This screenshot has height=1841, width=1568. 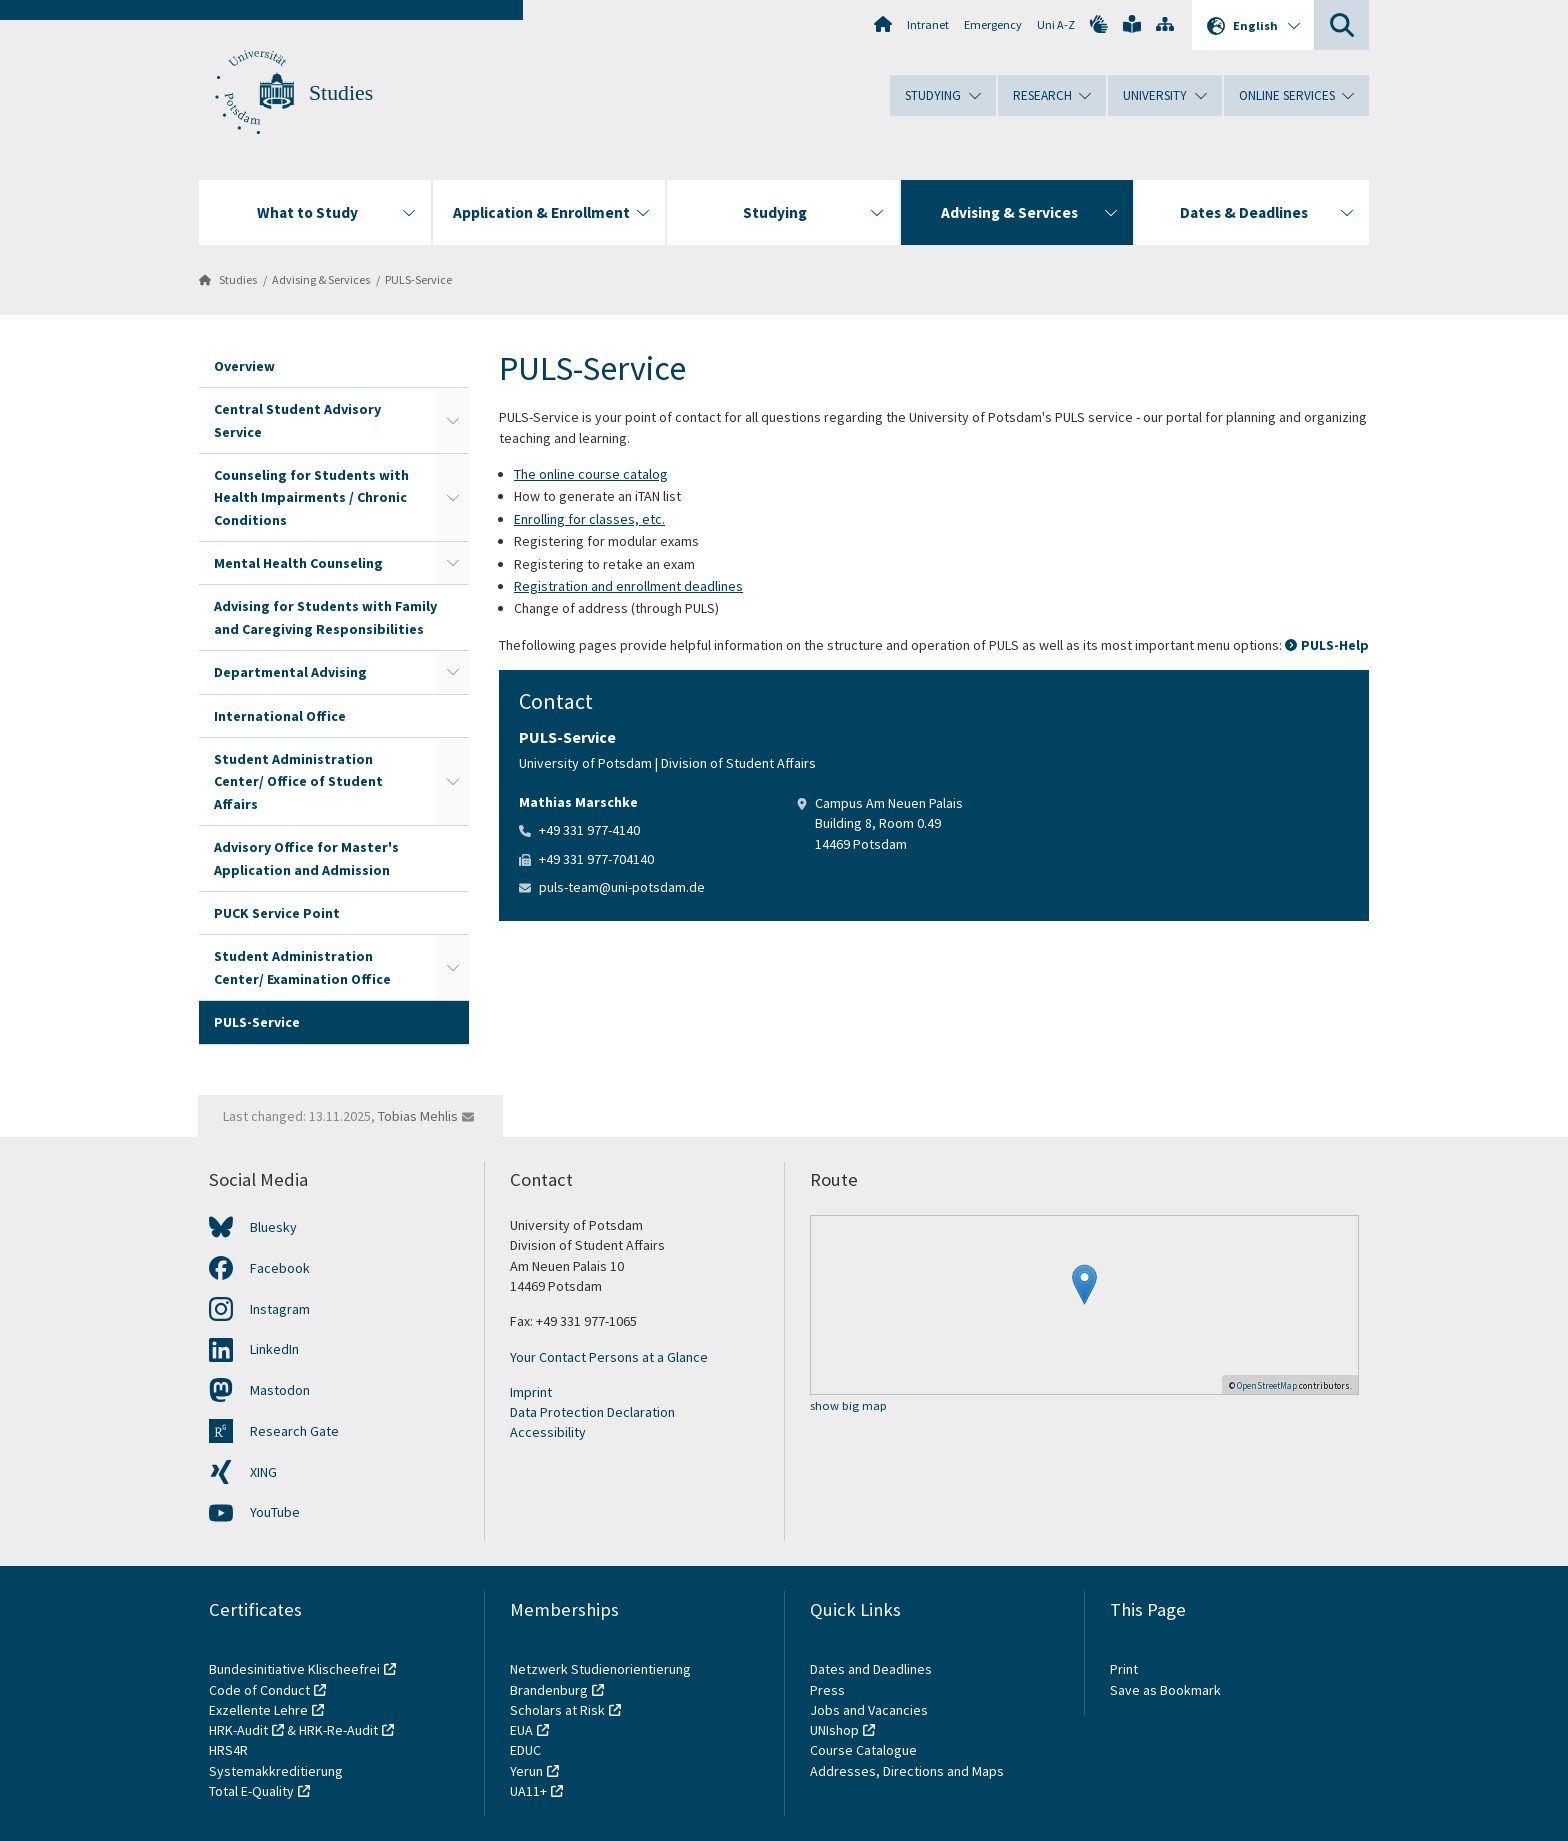 What do you see at coordinates (294, 1669) in the screenshot?
I see `Bundesinitiative Klischeefrei` at bounding box center [294, 1669].